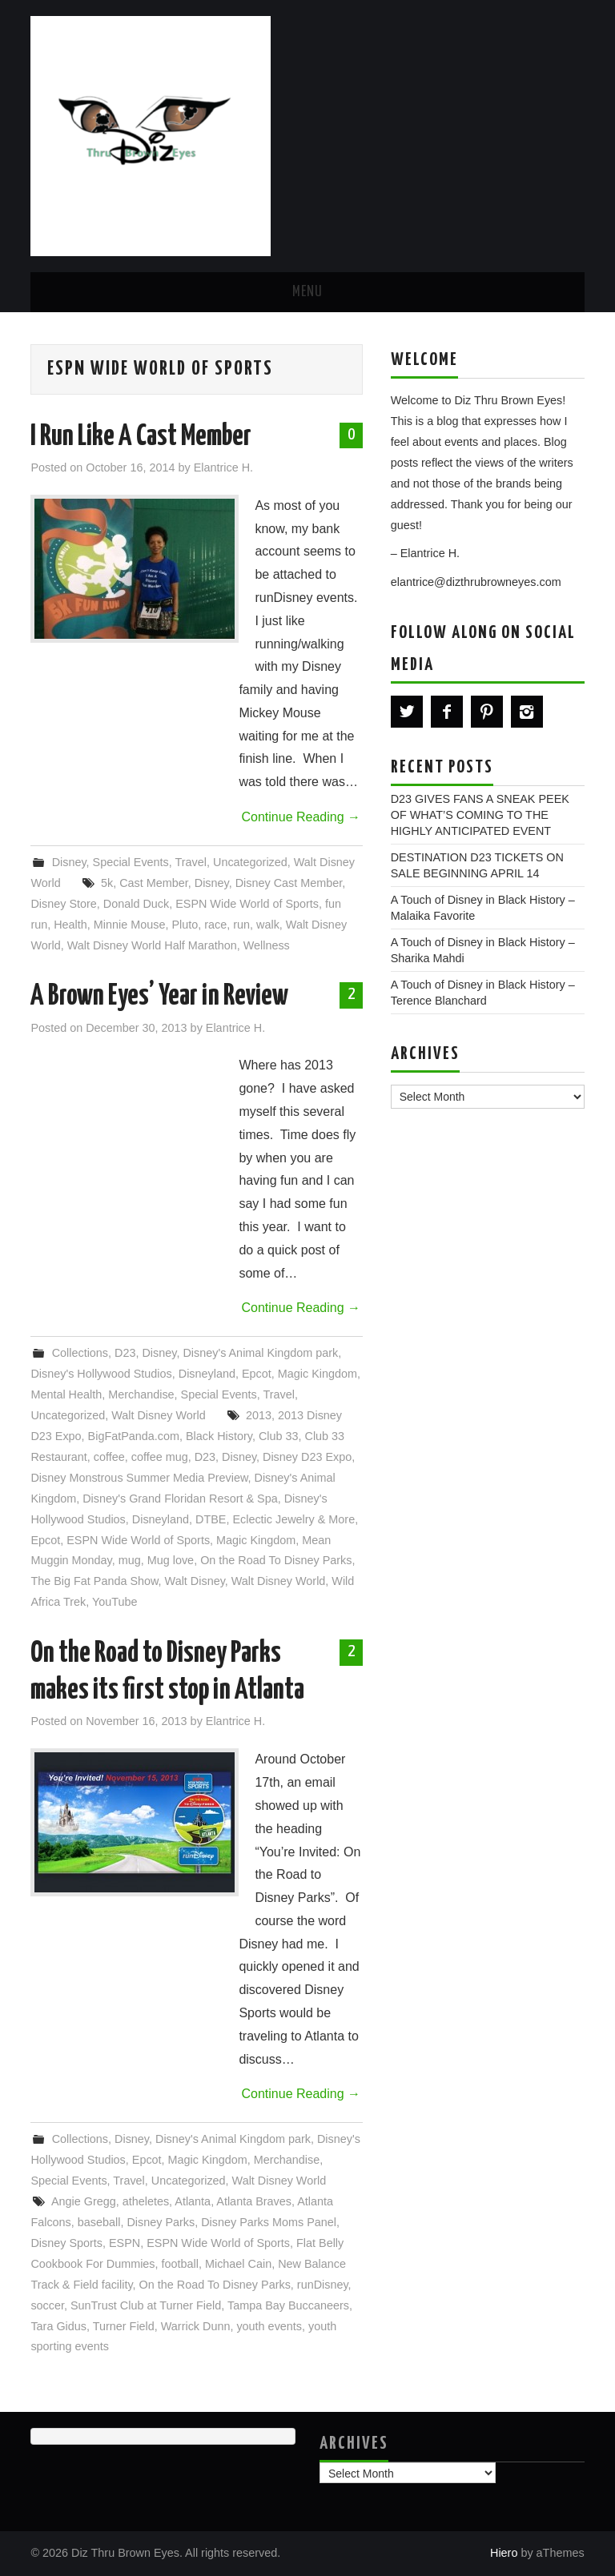 The height and width of the screenshot is (2576, 615). I want to click on YouTube, so click(115, 1601).